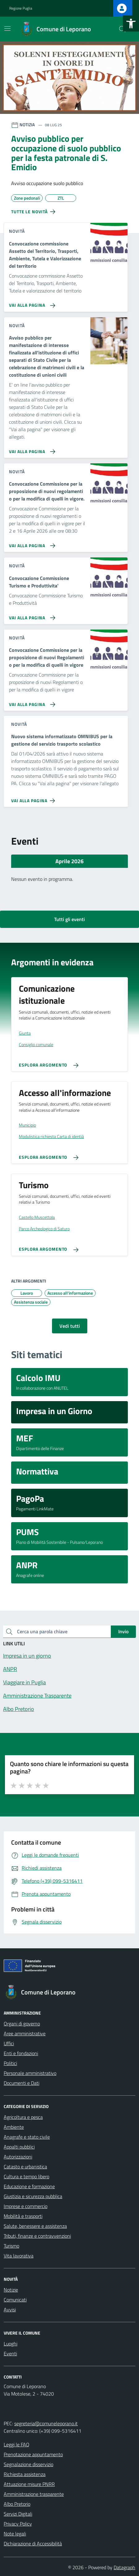 Image resolution: width=139 pixels, height=2576 pixels. What do you see at coordinates (18, 2156) in the screenshot?
I see `Autorizzazioni` at bounding box center [18, 2156].